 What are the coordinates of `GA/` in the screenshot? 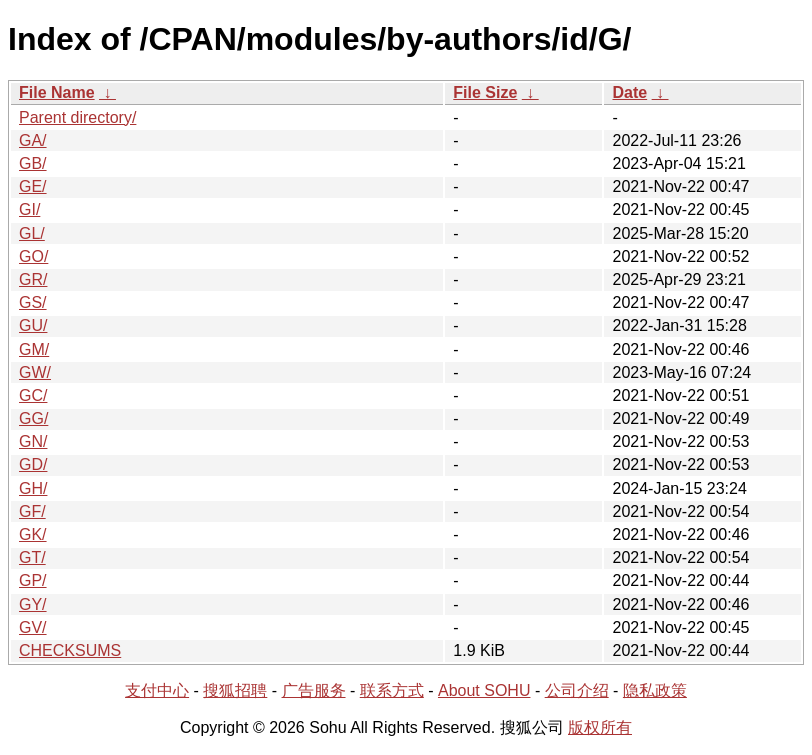 It's located at (33, 140).